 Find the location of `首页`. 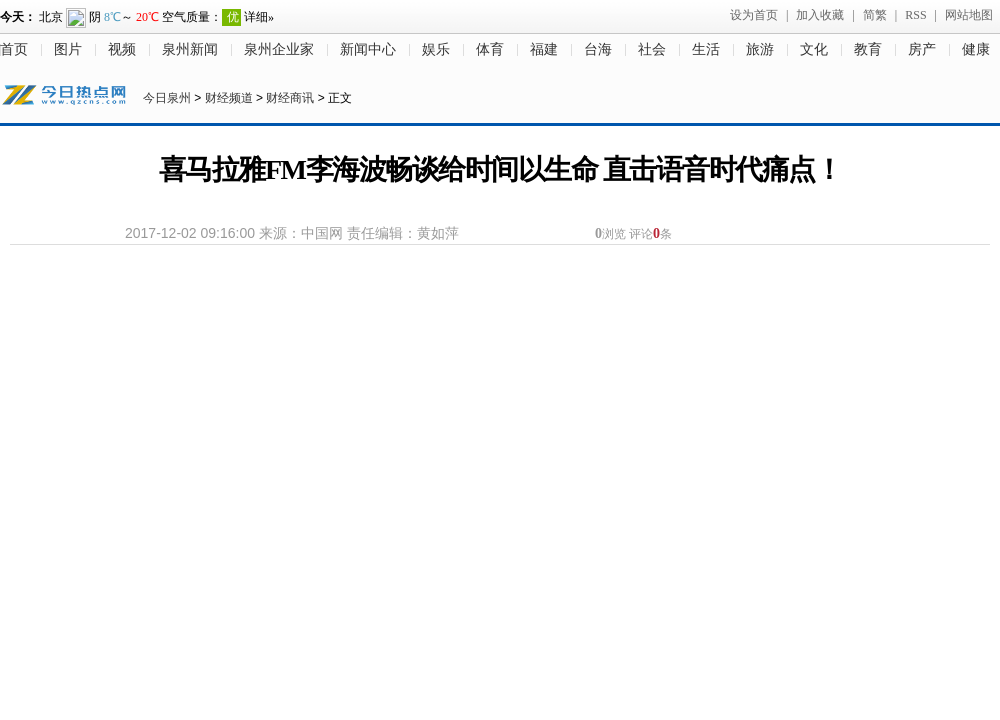

首页 is located at coordinates (14, 49).